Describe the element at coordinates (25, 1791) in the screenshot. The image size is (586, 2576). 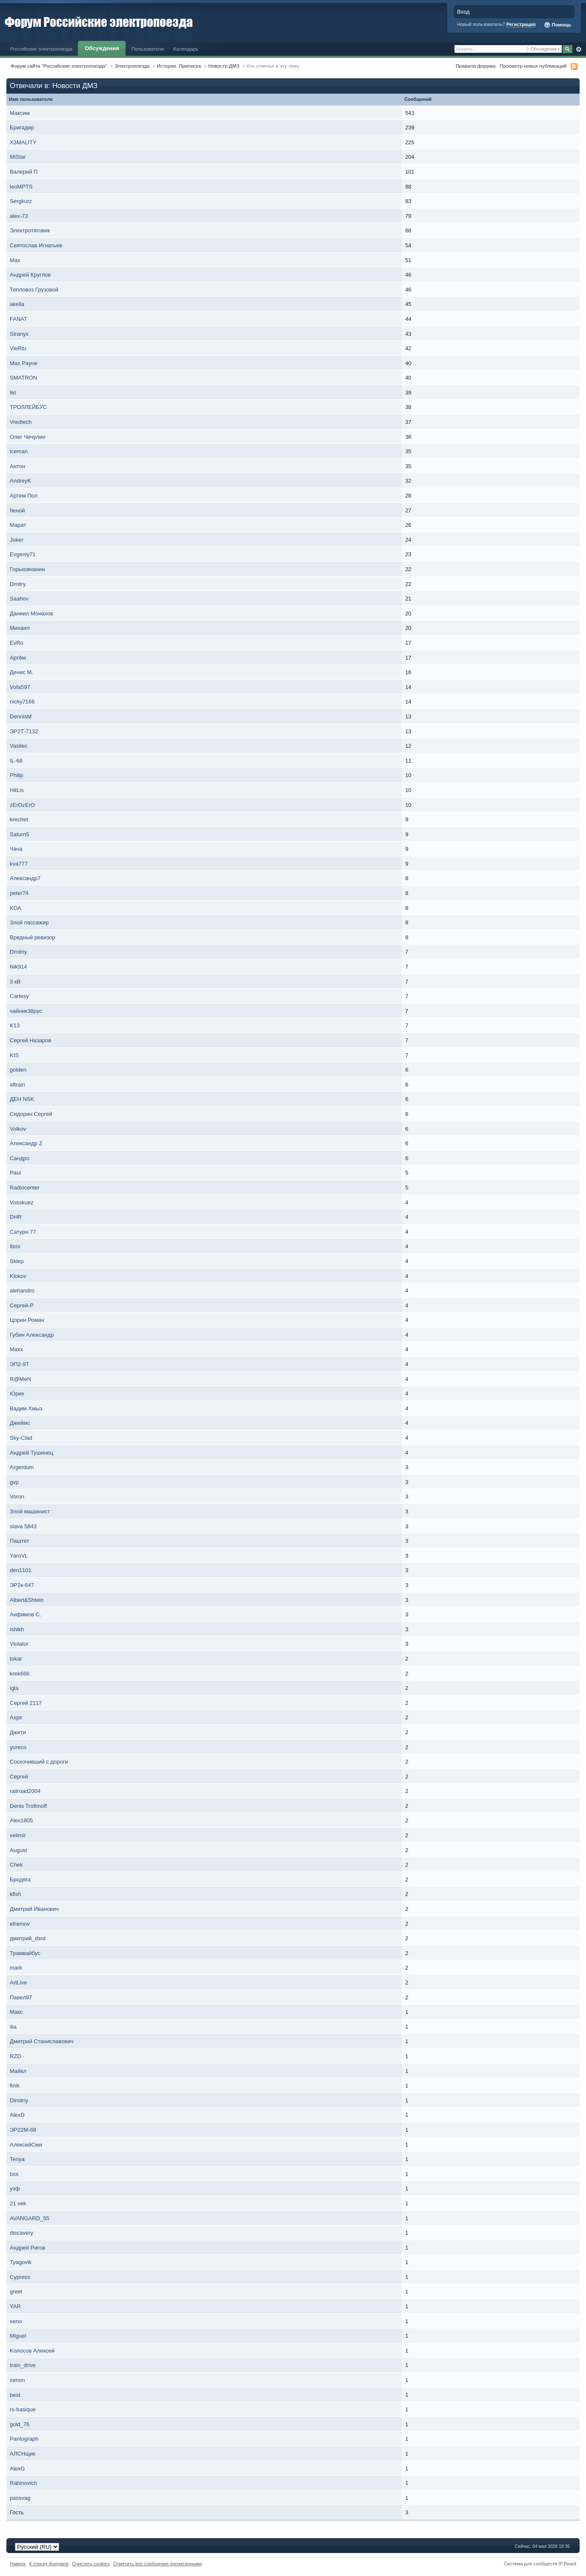
I see `railroad2004` at that location.